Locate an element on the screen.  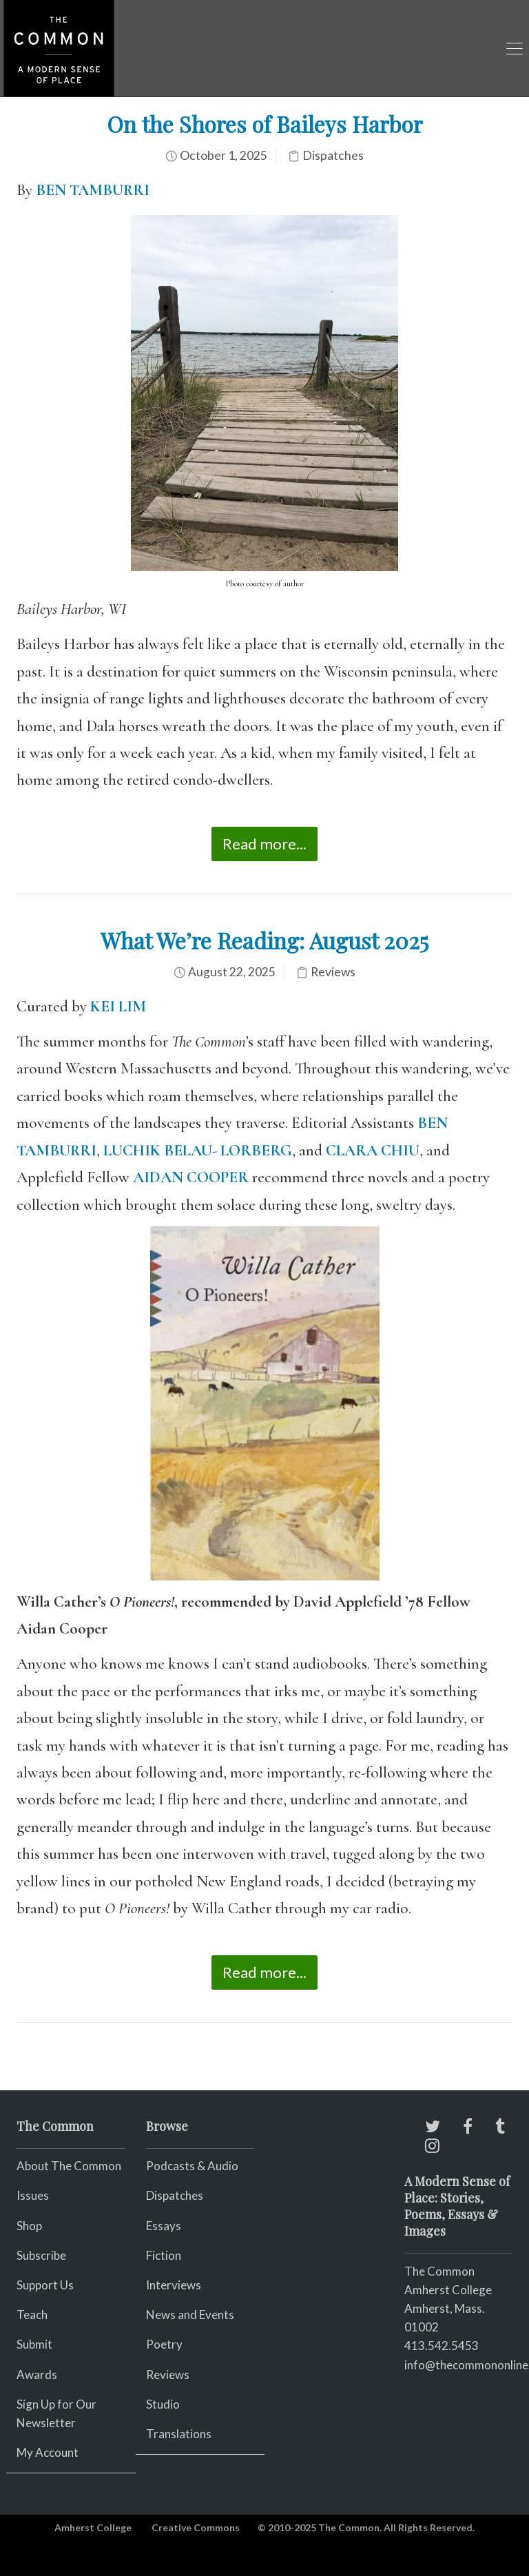
On the Shores of Baileys Harbor is located at coordinates (265, 123).